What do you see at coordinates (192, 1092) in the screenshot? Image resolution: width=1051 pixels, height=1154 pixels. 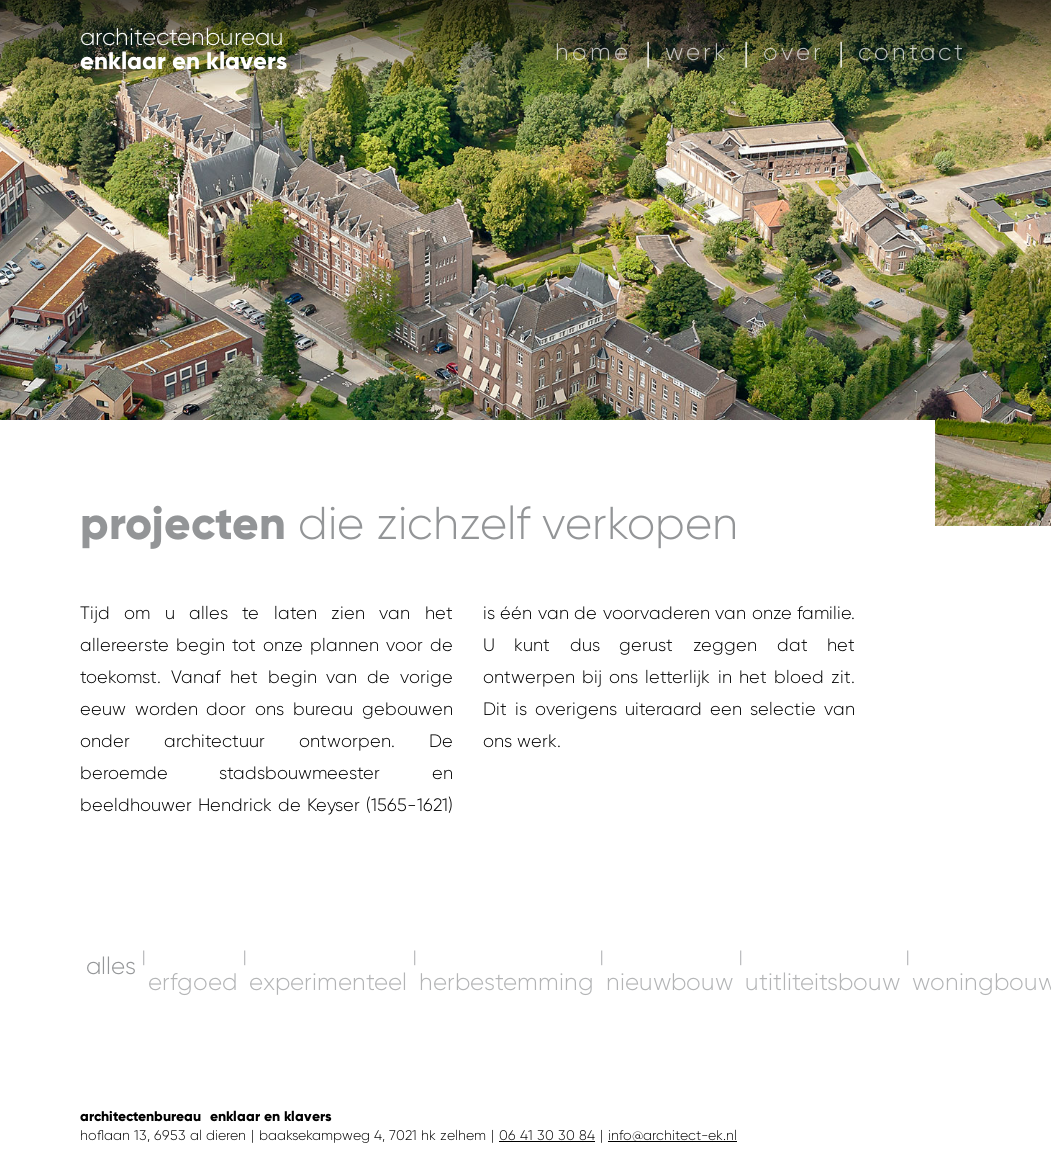 I see `erfgoed` at bounding box center [192, 1092].